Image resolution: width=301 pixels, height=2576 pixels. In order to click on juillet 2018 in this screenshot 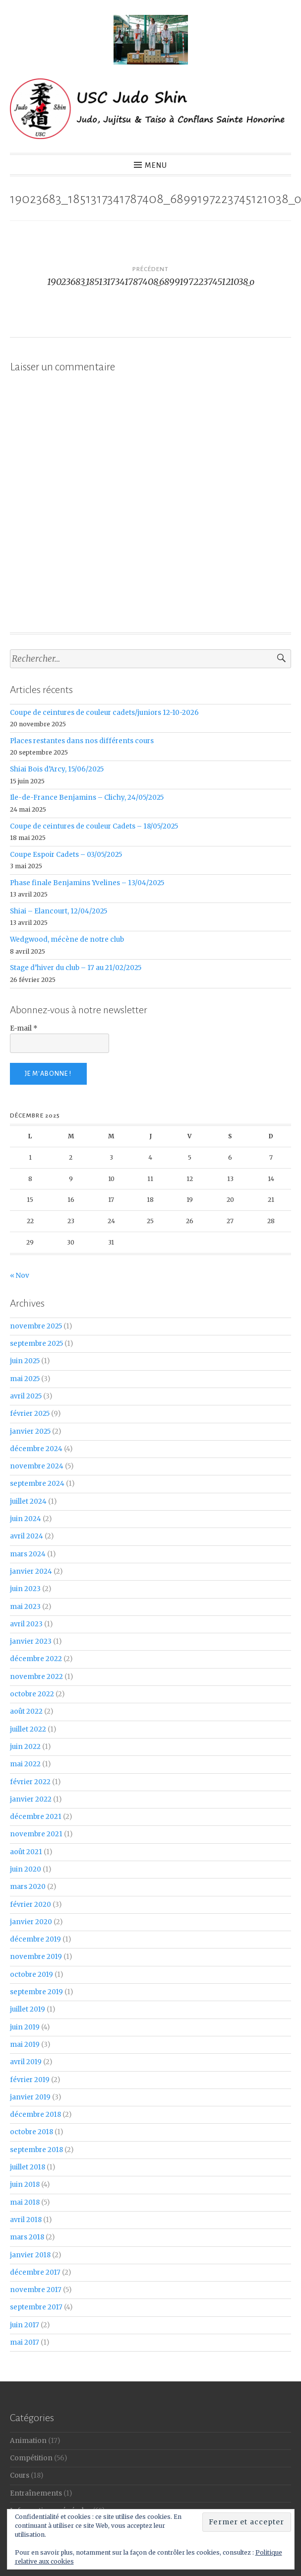, I will do `click(27, 2167)`.